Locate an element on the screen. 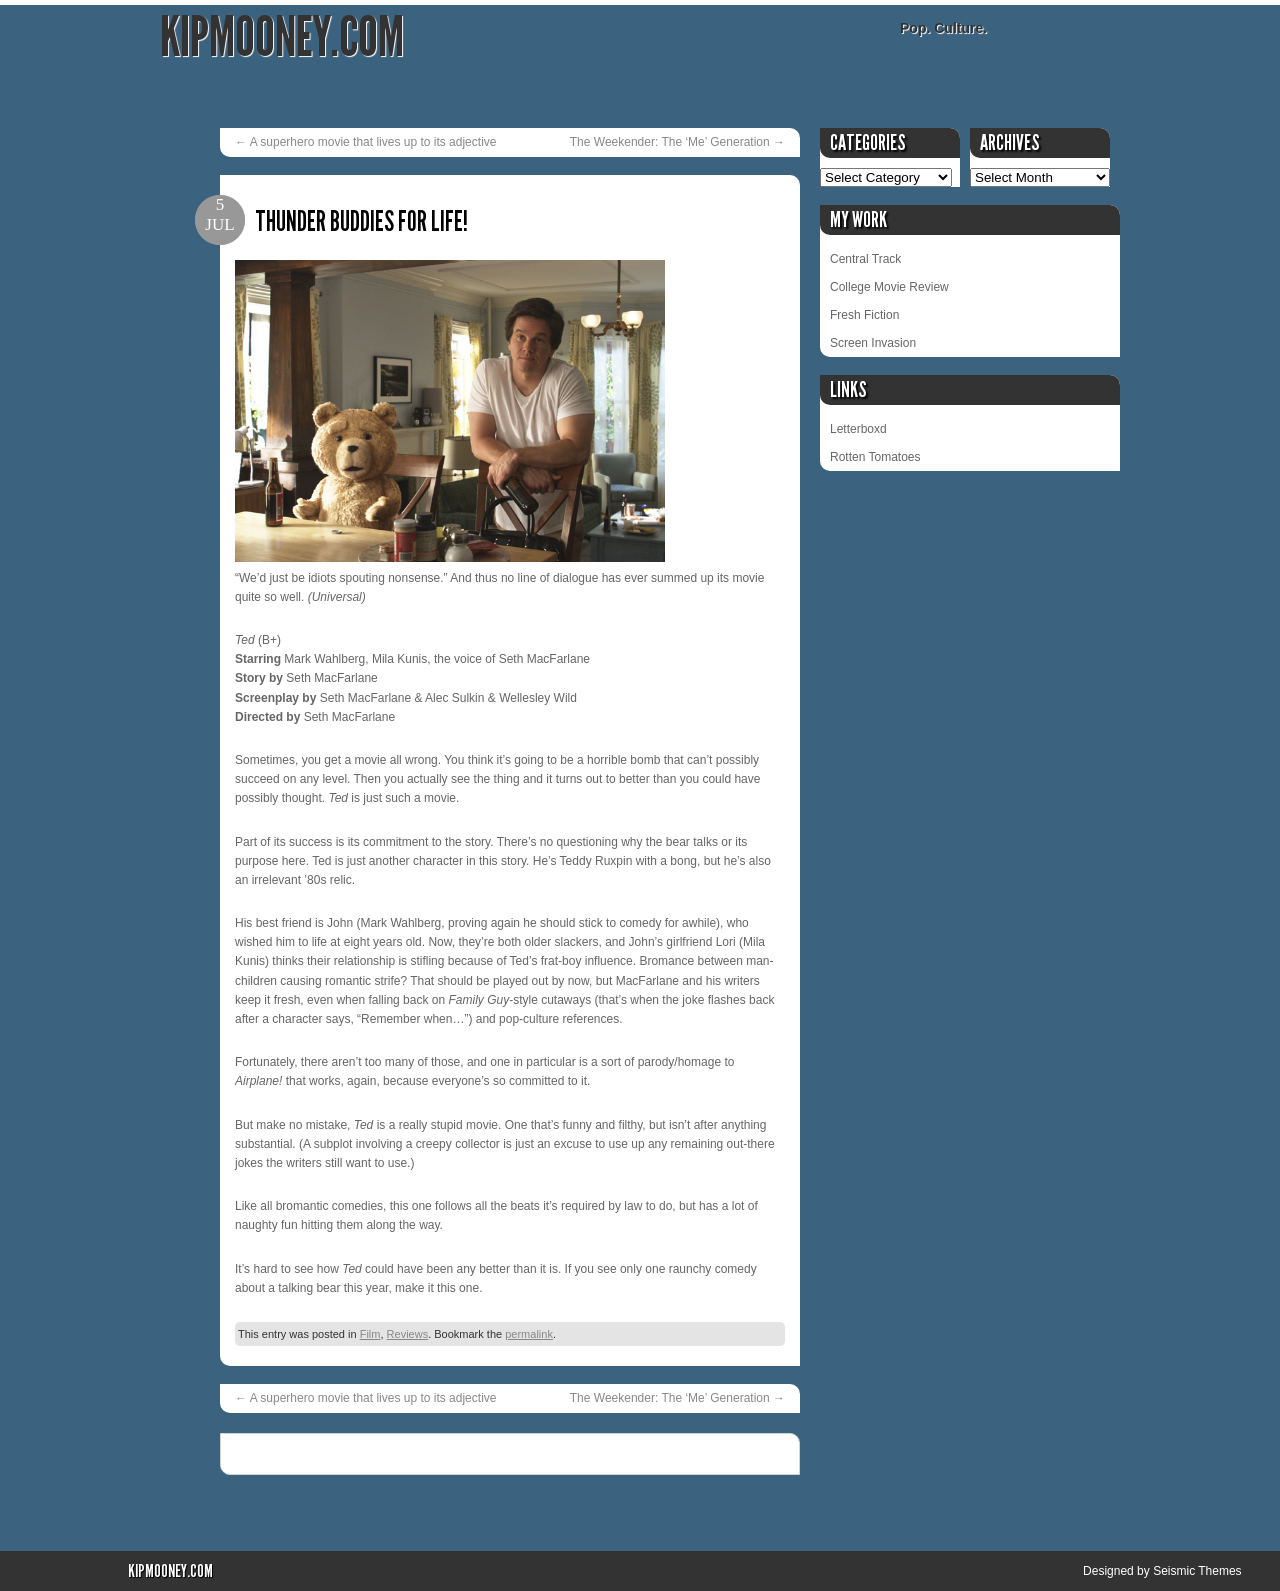 The width and height of the screenshot is (1280, 1591). Fresh Fiction is located at coordinates (864, 315).